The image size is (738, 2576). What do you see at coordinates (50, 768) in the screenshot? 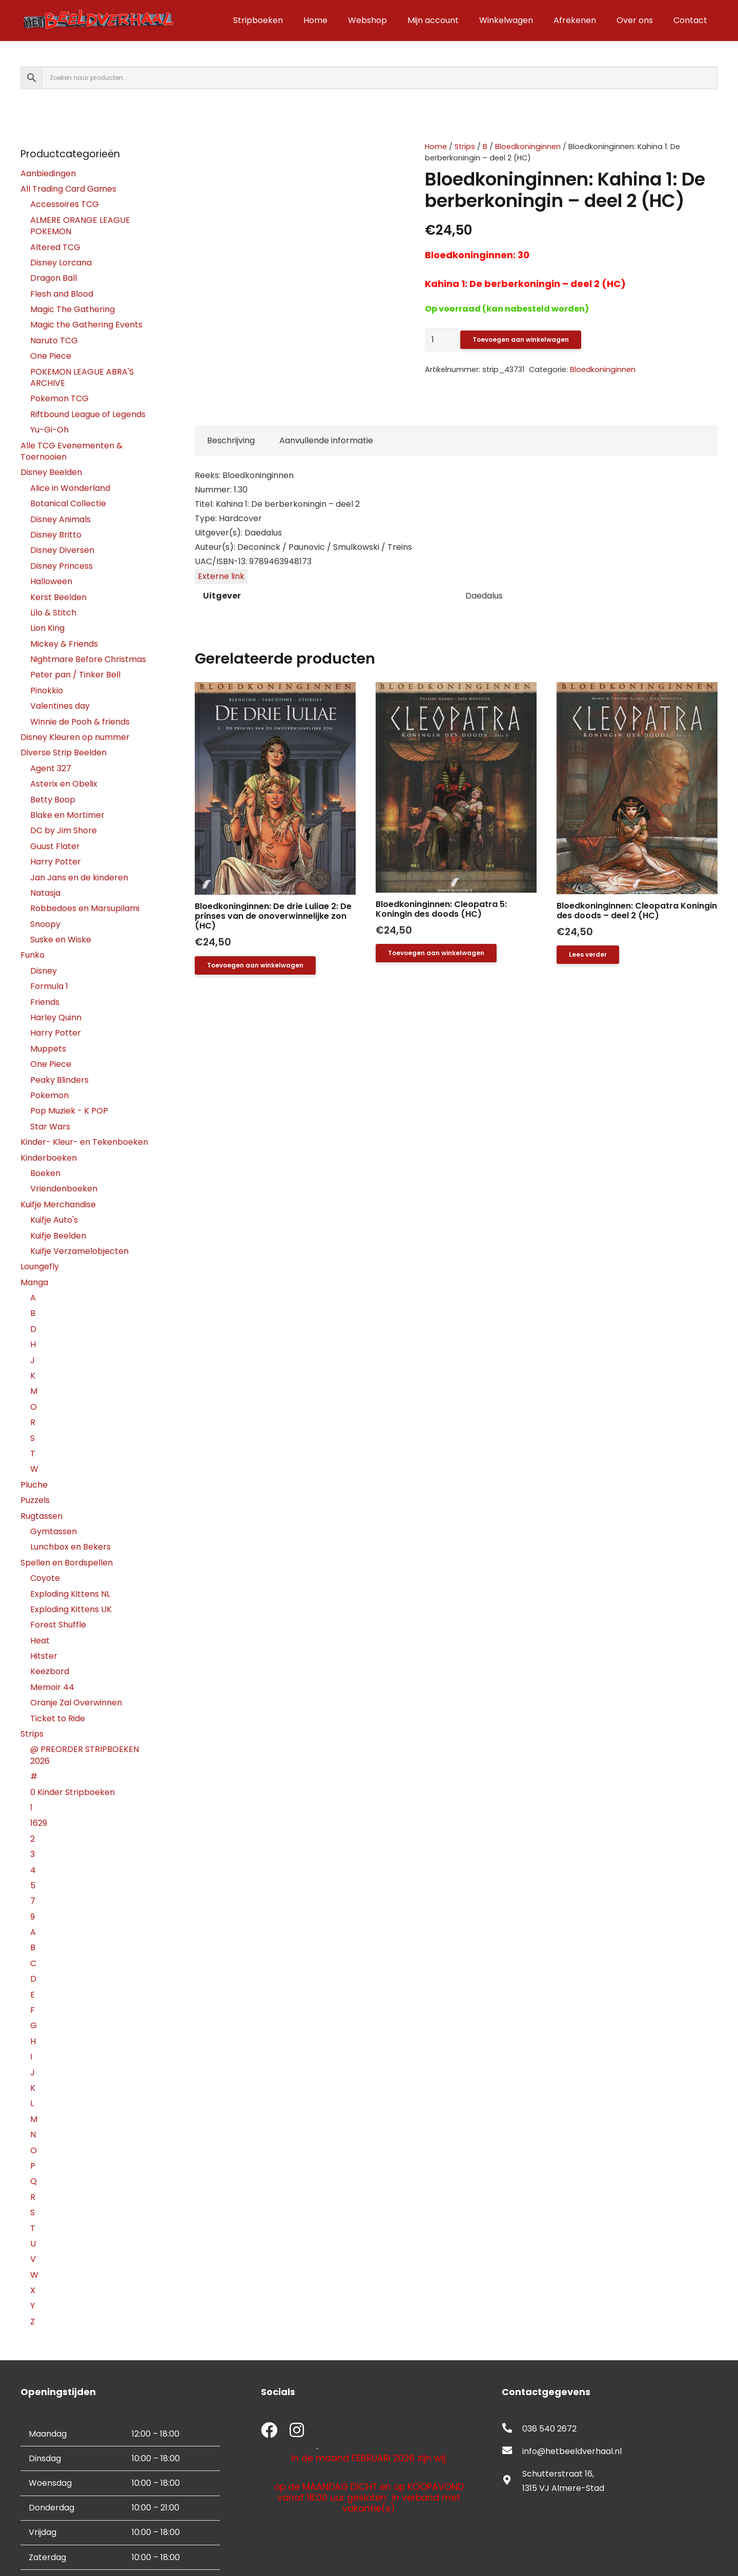
I see `Agent 327` at bounding box center [50, 768].